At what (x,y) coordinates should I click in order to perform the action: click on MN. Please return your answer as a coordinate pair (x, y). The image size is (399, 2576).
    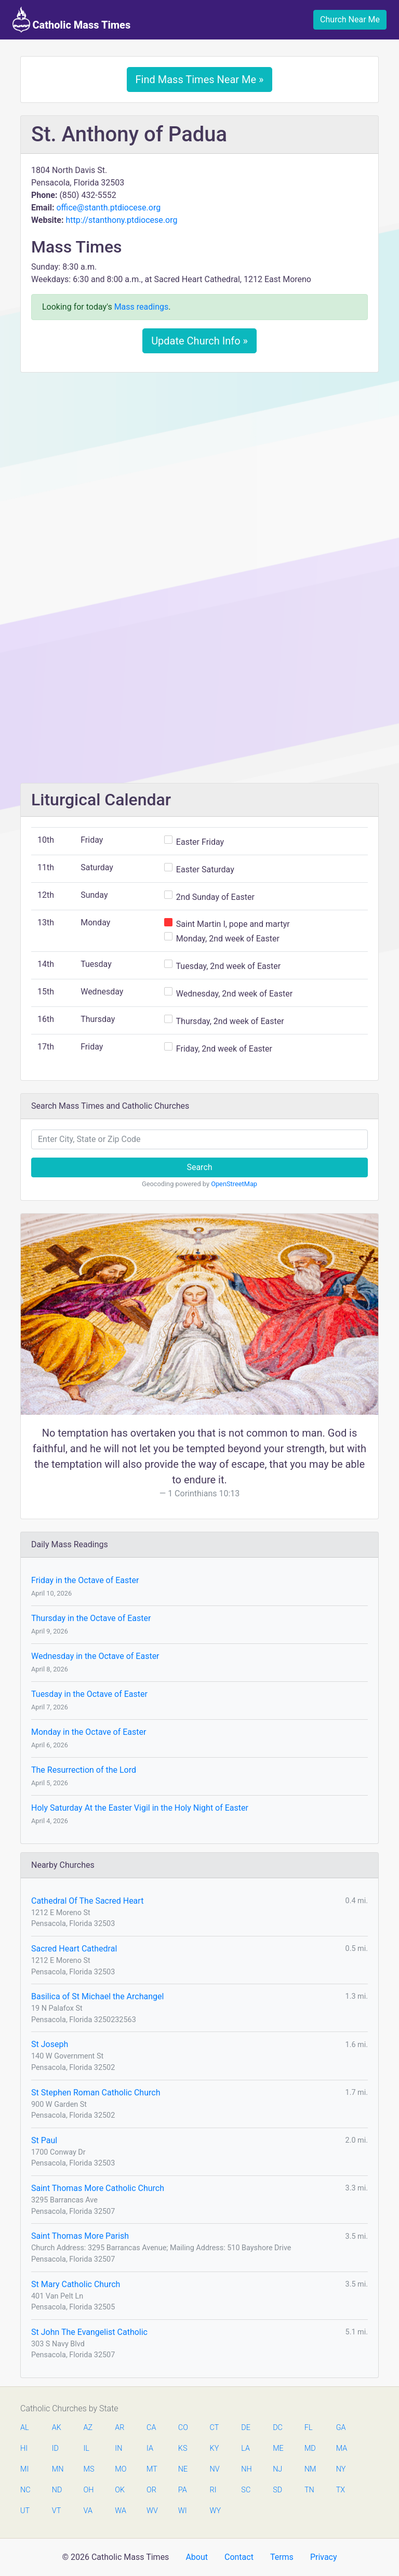
    Looking at the image, I should click on (57, 2469).